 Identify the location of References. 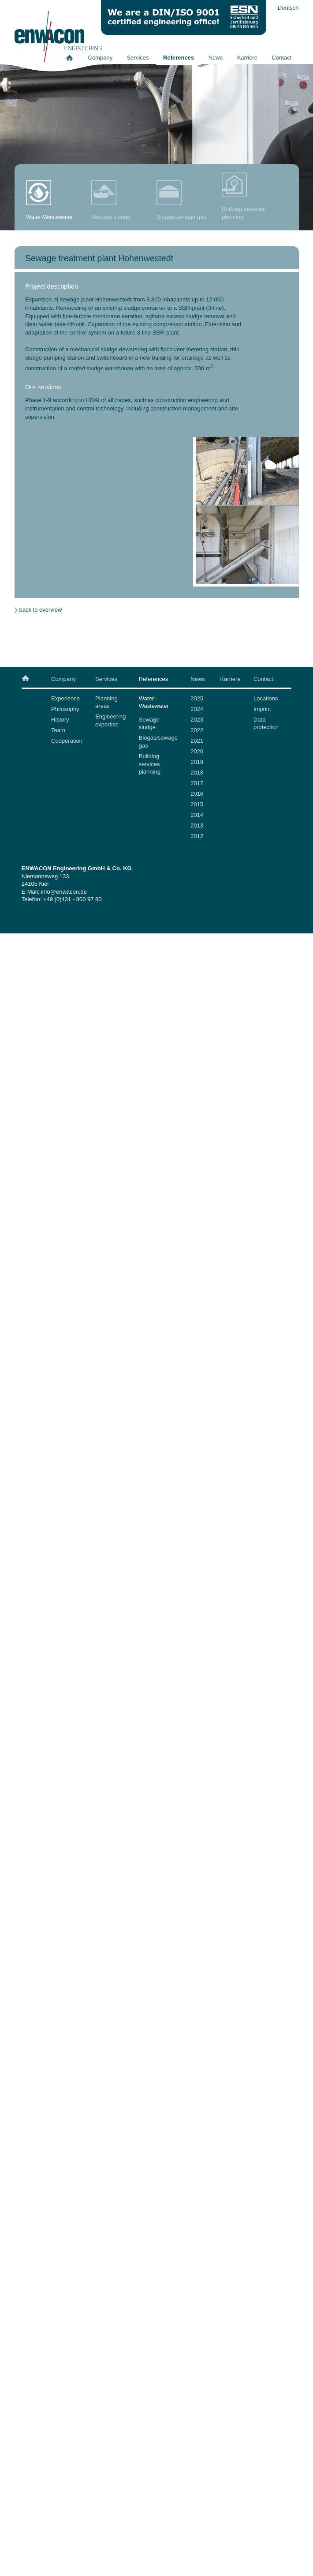
(178, 57).